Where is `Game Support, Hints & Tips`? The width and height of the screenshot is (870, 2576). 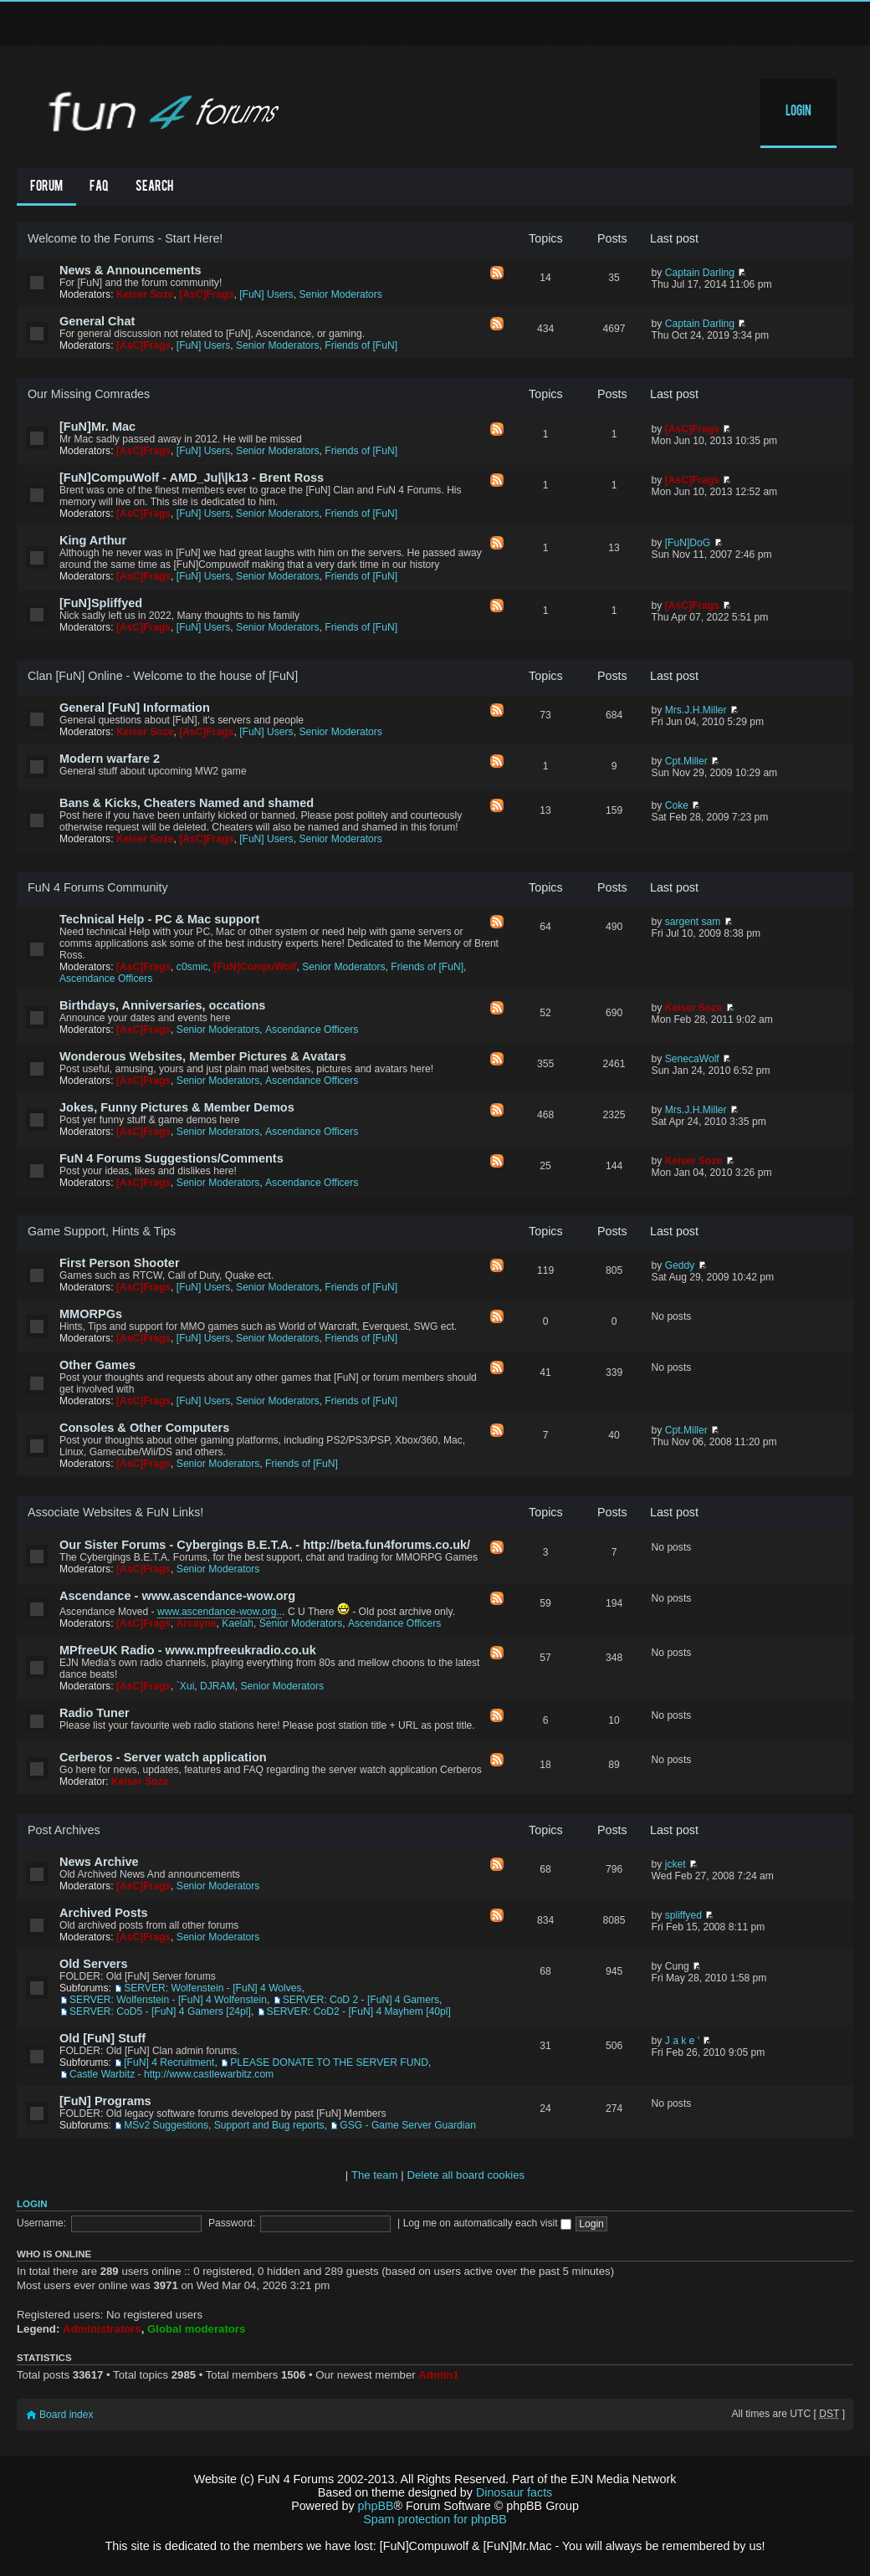
Game Support, Hints & Tips is located at coordinates (102, 1231).